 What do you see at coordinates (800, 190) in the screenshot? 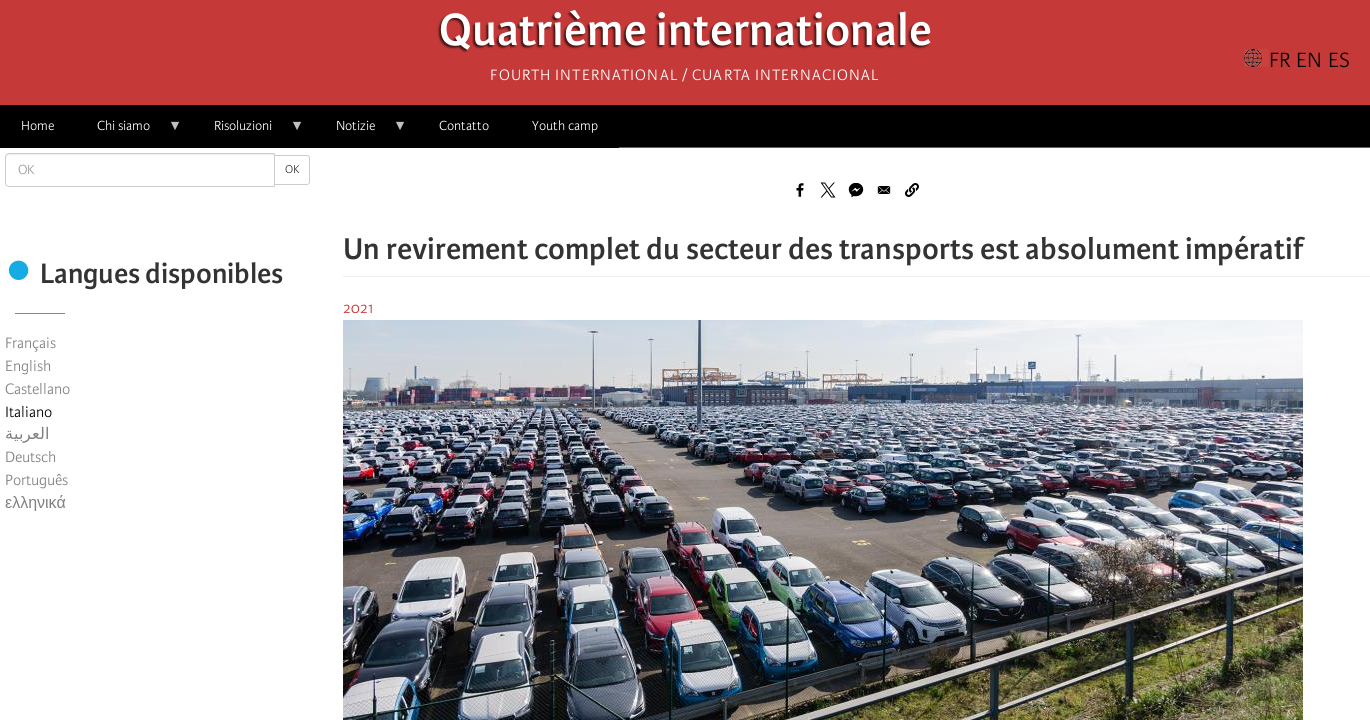
I see `[Share to Facebook]` at bounding box center [800, 190].